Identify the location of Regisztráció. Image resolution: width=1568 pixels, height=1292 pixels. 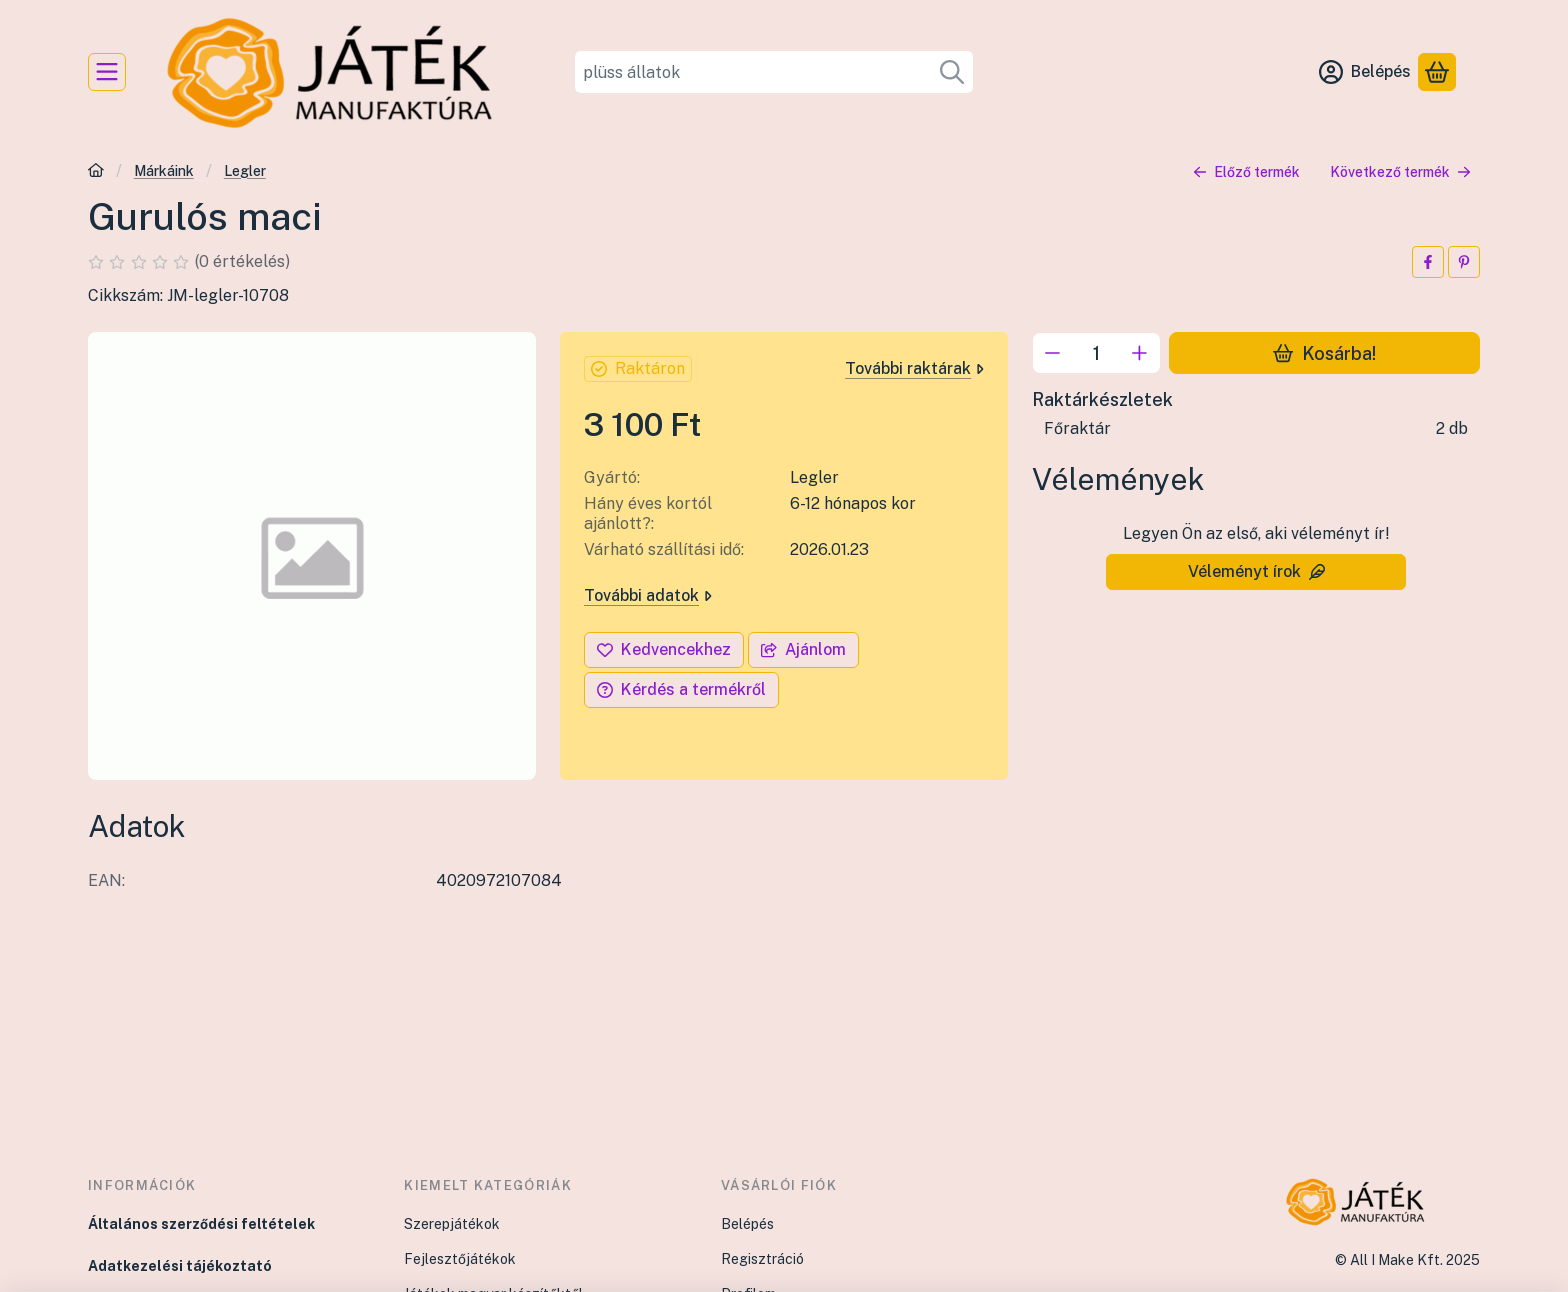
(762, 1259).